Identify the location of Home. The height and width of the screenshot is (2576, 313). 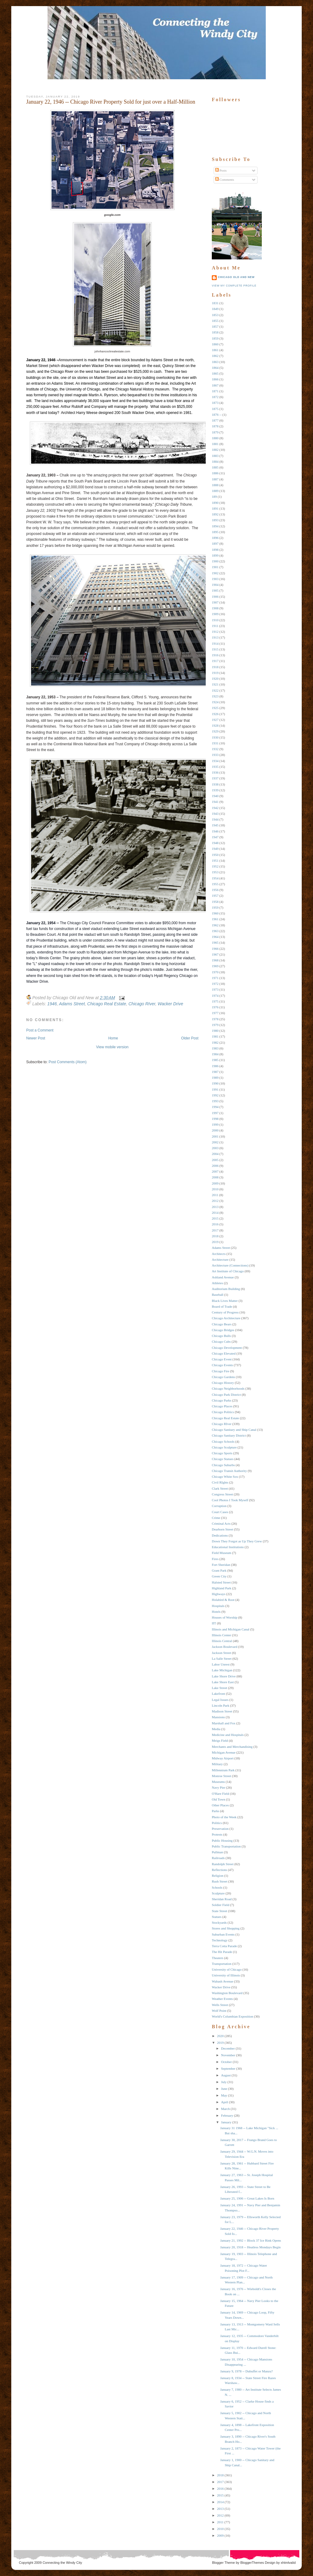
(113, 1038).